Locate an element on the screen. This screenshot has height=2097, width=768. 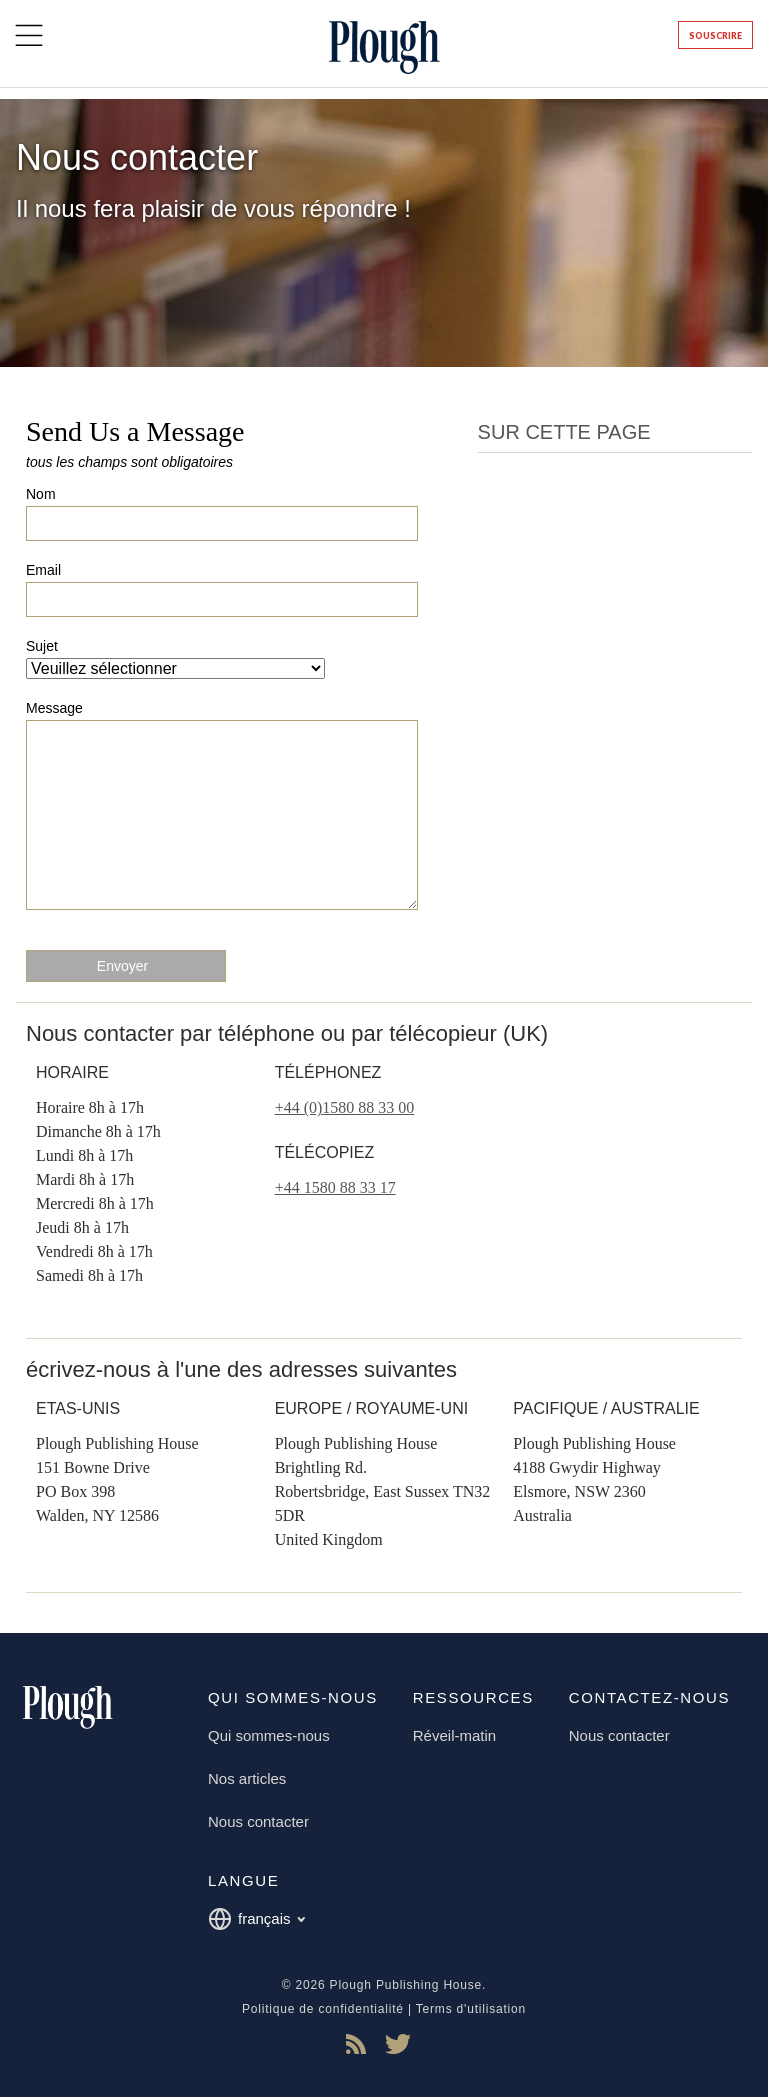
français is located at coordinates (256, 1919).